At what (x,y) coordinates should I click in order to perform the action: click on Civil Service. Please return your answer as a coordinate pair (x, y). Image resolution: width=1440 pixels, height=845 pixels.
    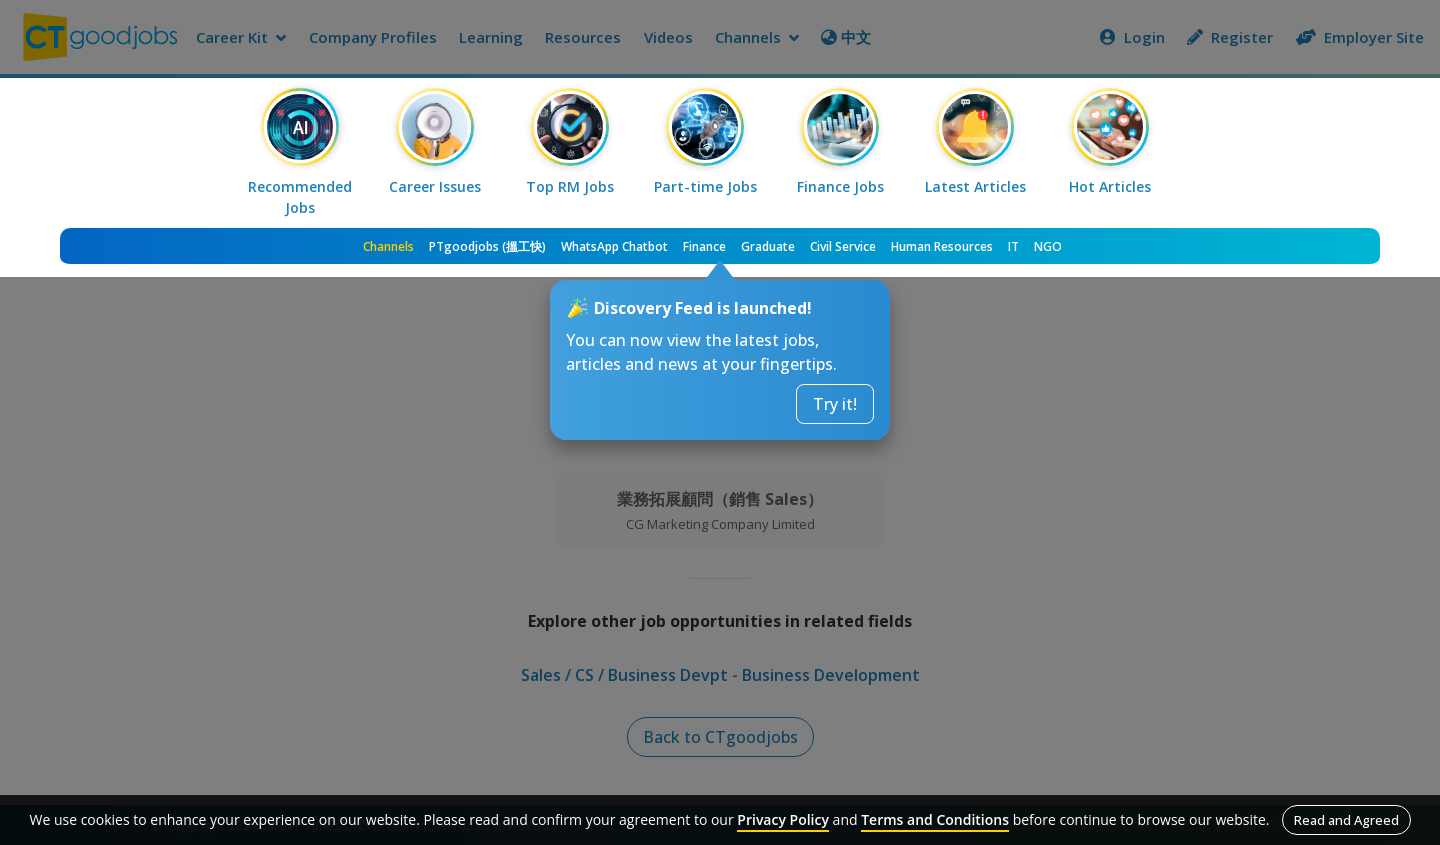
    Looking at the image, I should click on (843, 246).